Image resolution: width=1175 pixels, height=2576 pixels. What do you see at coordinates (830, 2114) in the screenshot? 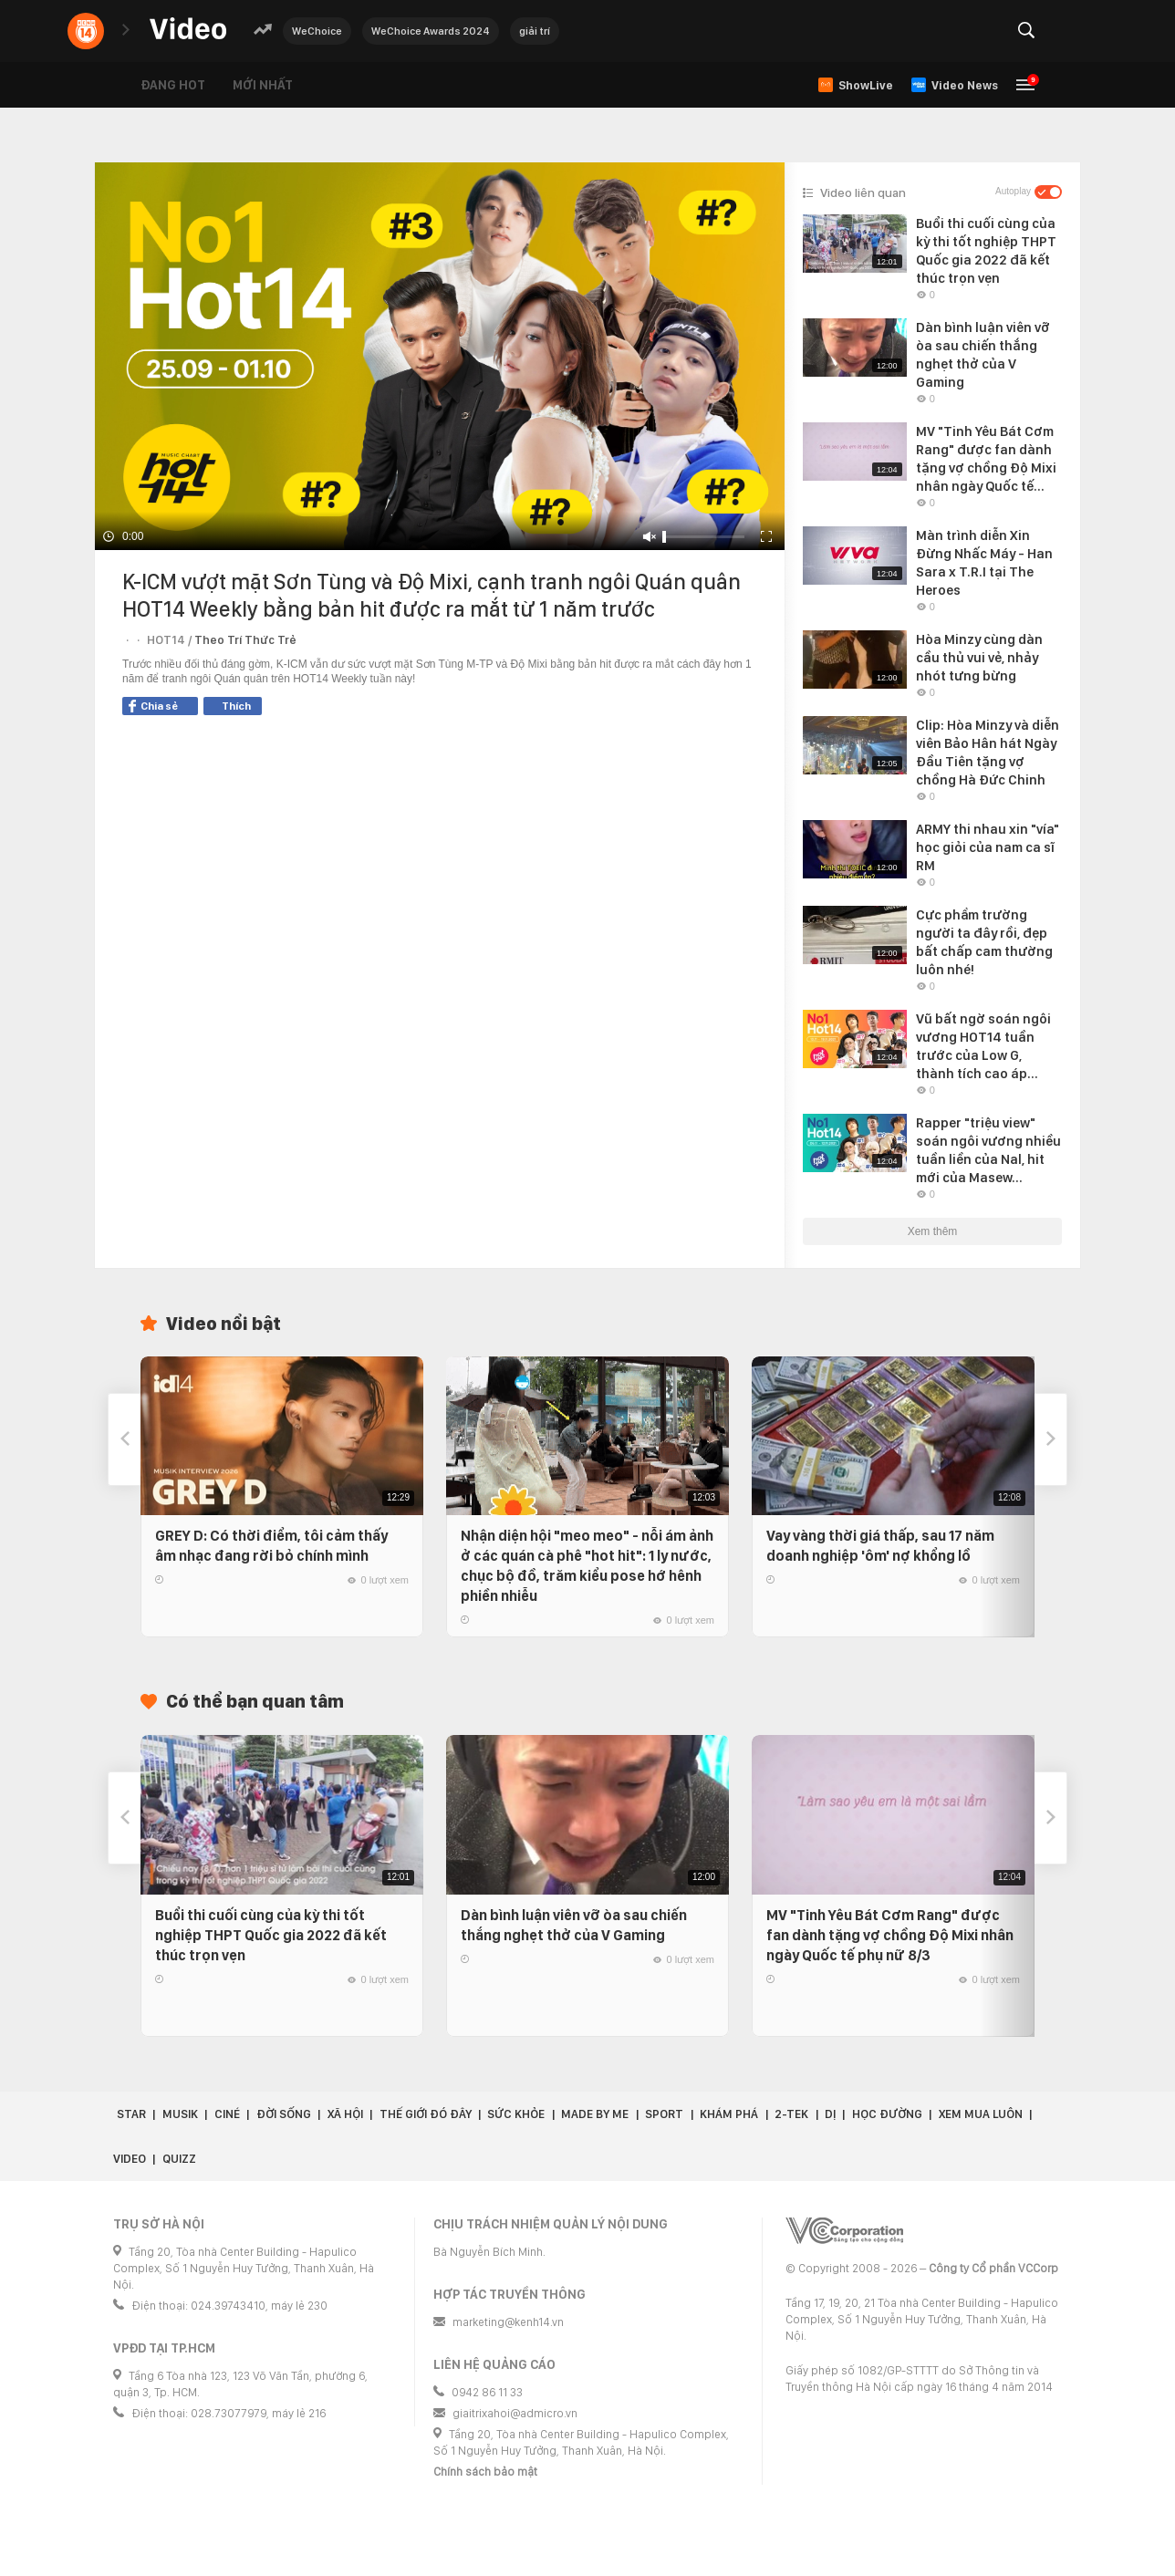
I see `Dị` at bounding box center [830, 2114].